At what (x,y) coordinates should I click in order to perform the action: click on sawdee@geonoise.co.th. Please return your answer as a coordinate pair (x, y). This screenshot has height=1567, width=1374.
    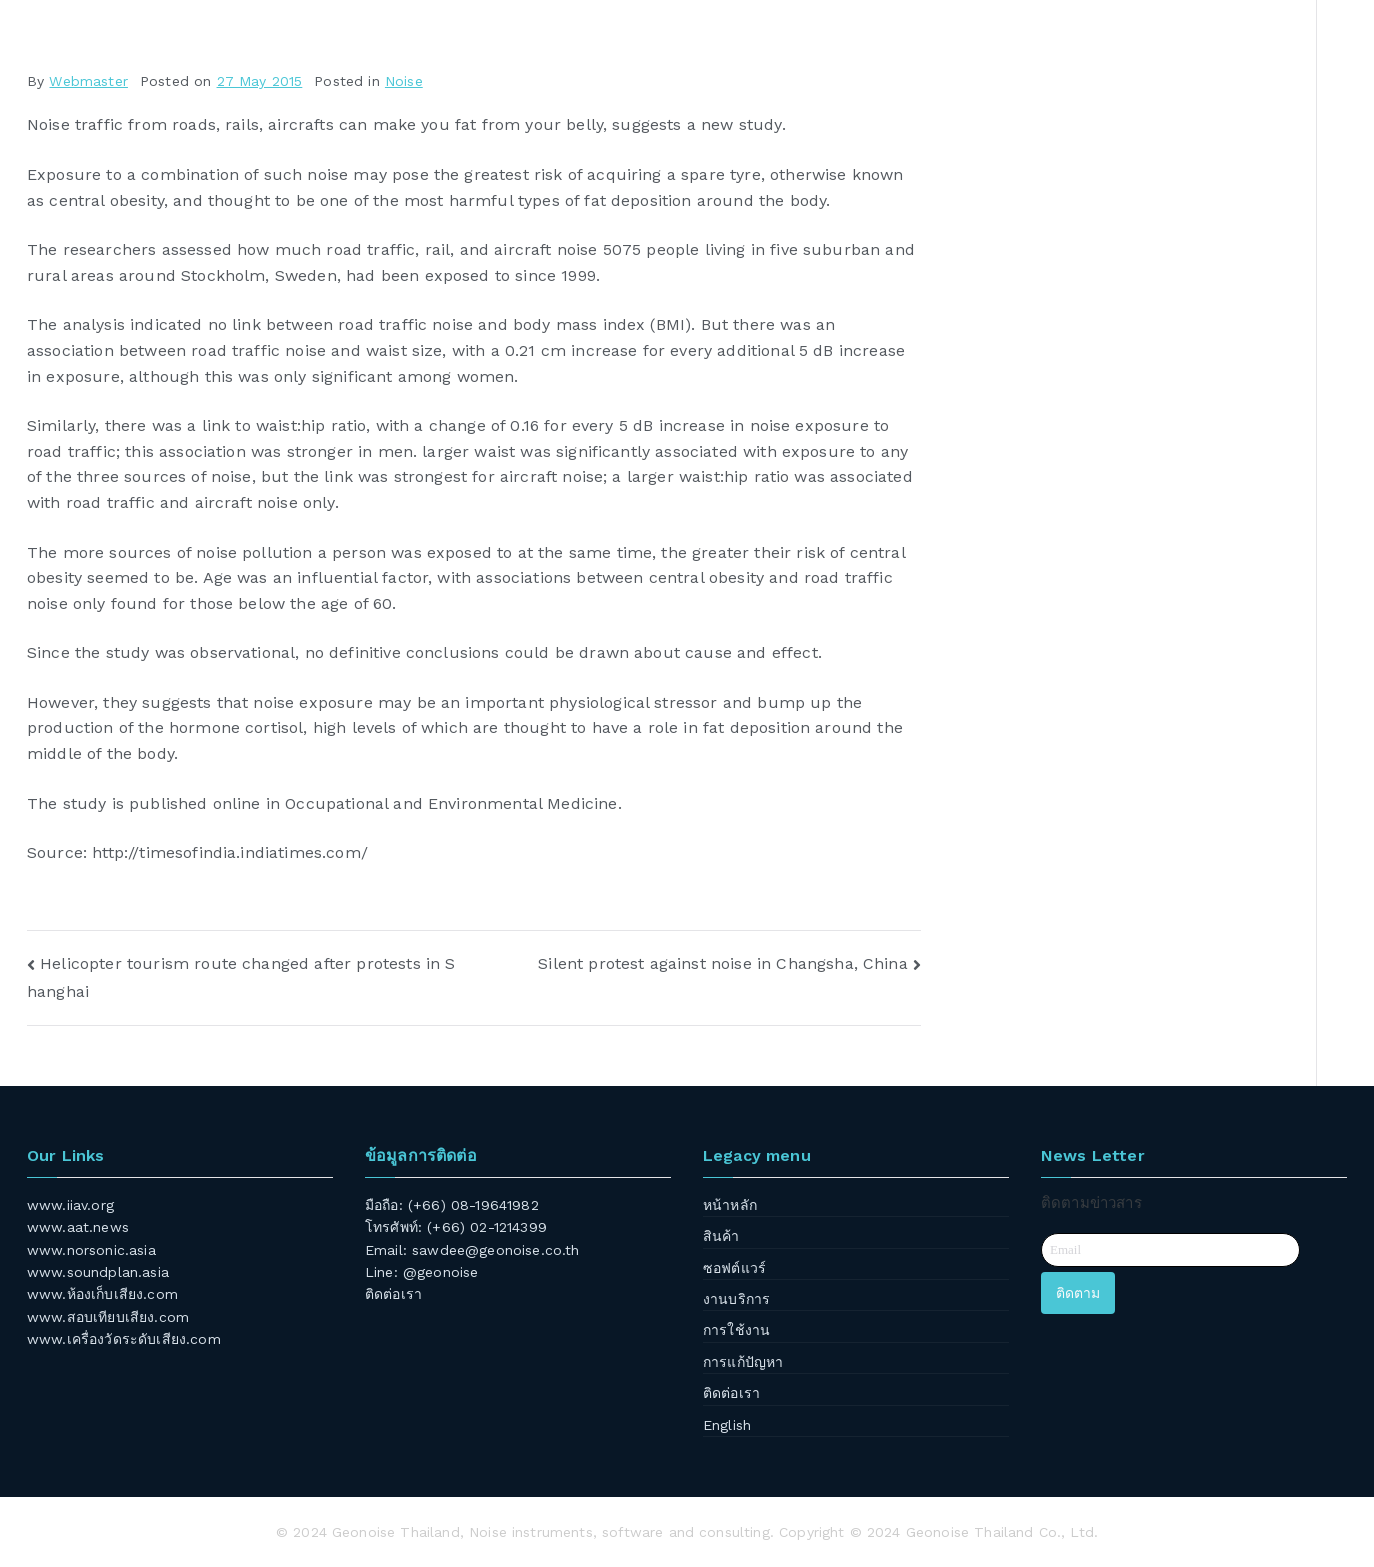
    Looking at the image, I should click on (495, 1250).